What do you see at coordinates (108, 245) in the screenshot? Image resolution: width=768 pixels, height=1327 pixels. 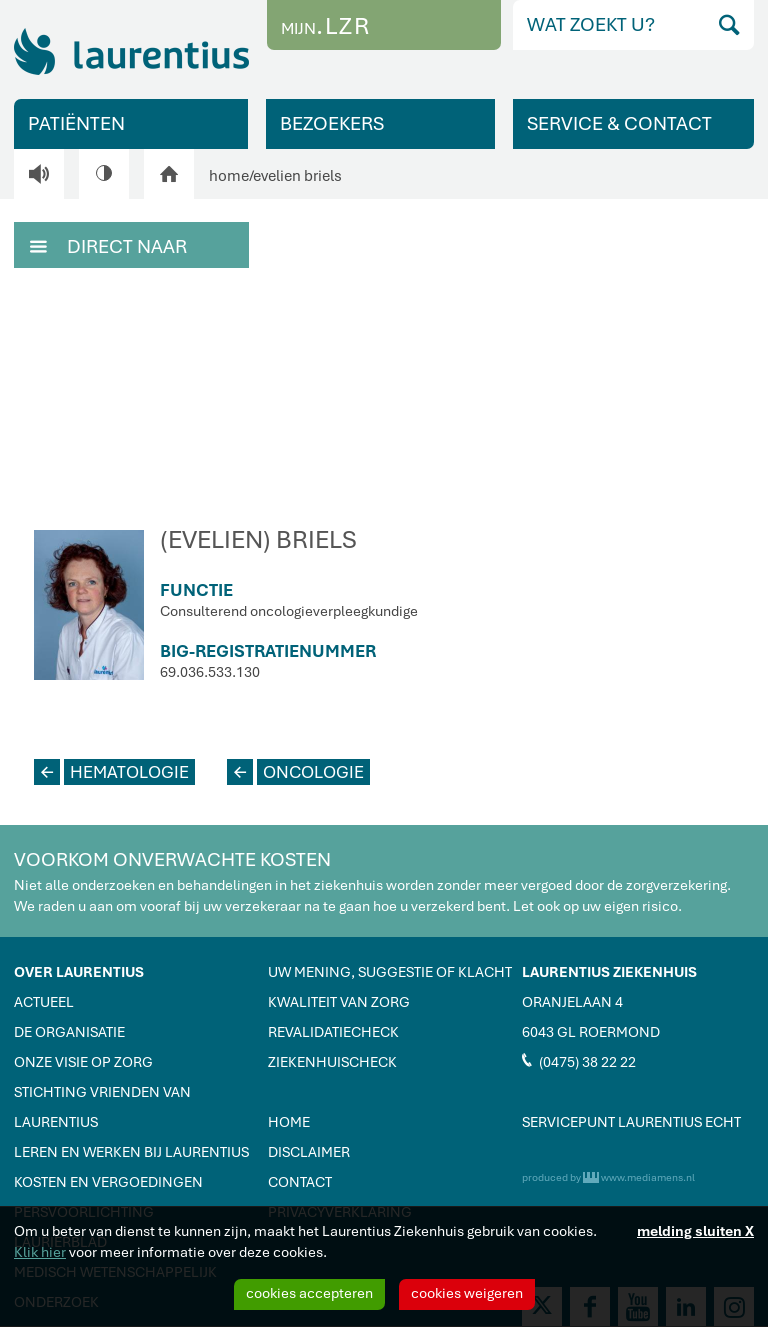 I see `DIRECT NAAR` at bounding box center [108, 245].